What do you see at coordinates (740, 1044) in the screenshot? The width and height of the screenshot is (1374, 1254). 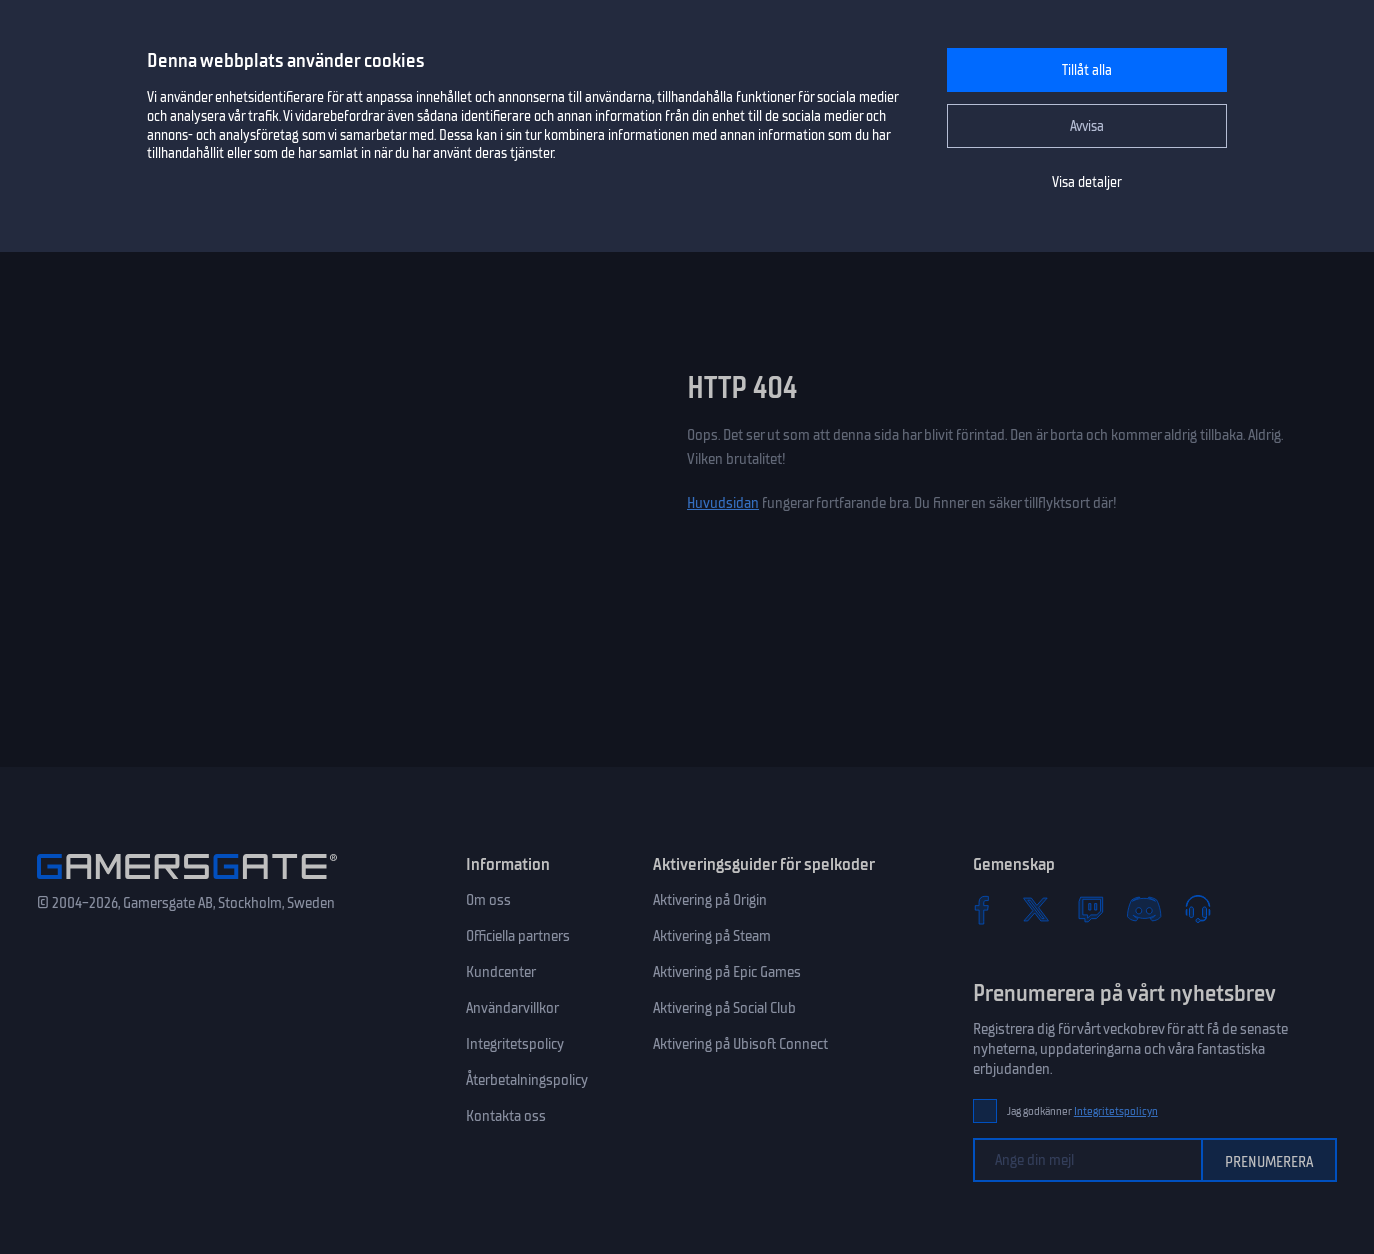 I see `Aktivering på Ubisoft Connect` at bounding box center [740, 1044].